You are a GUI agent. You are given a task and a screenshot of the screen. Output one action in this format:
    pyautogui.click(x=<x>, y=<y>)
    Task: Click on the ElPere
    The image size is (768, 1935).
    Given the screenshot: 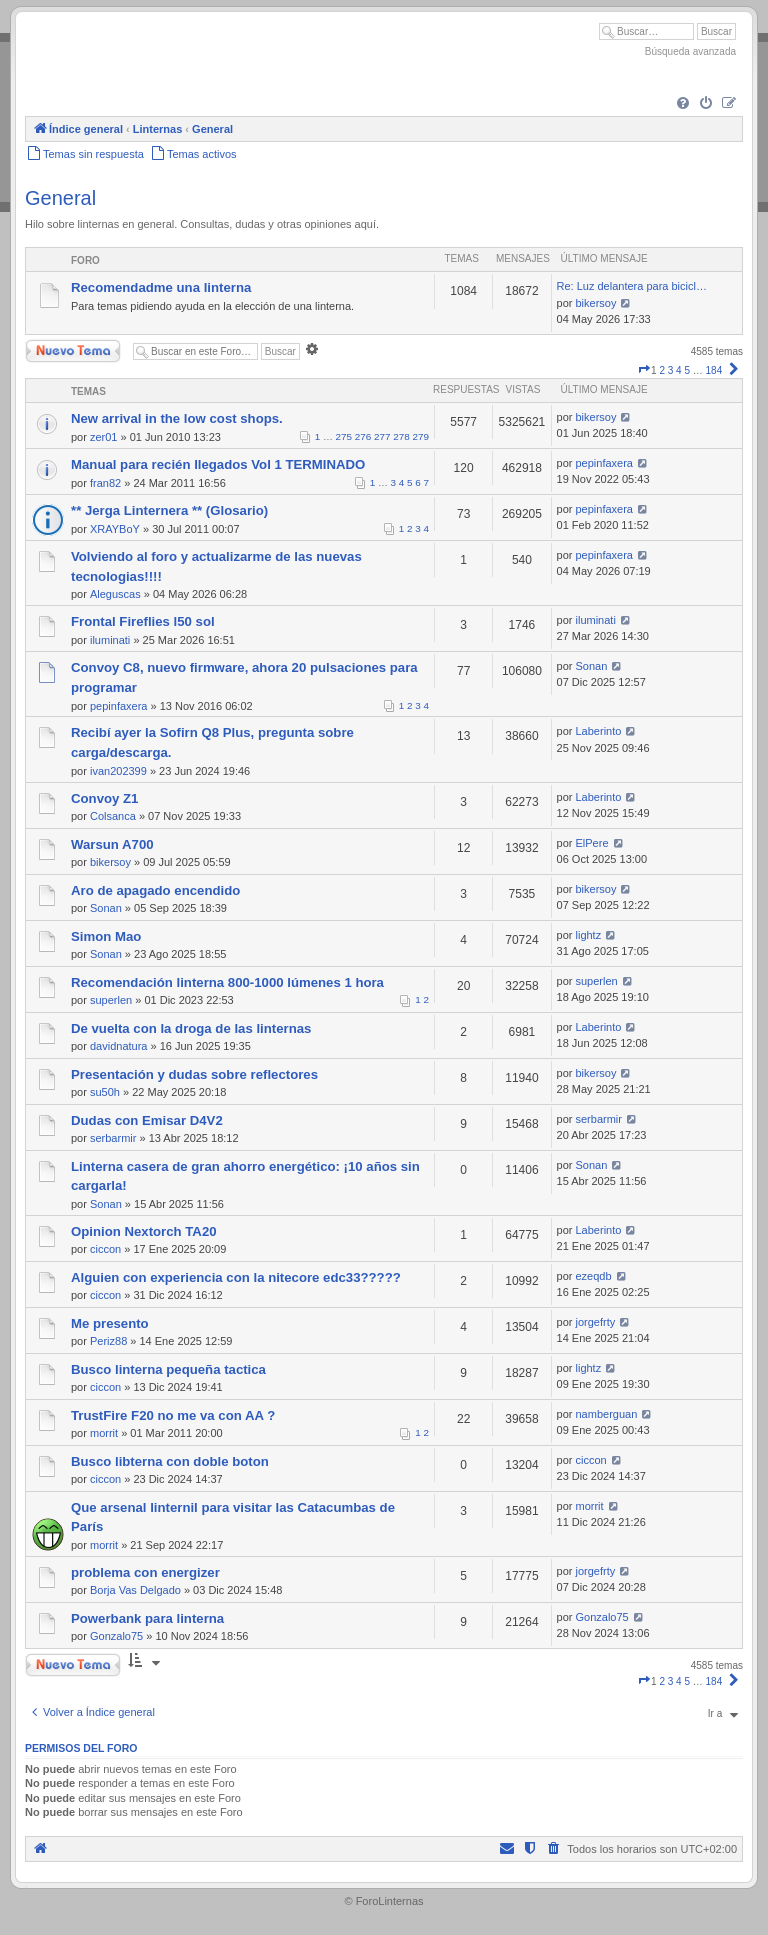 What is the action you would take?
    pyautogui.click(x=592, y=843)
    